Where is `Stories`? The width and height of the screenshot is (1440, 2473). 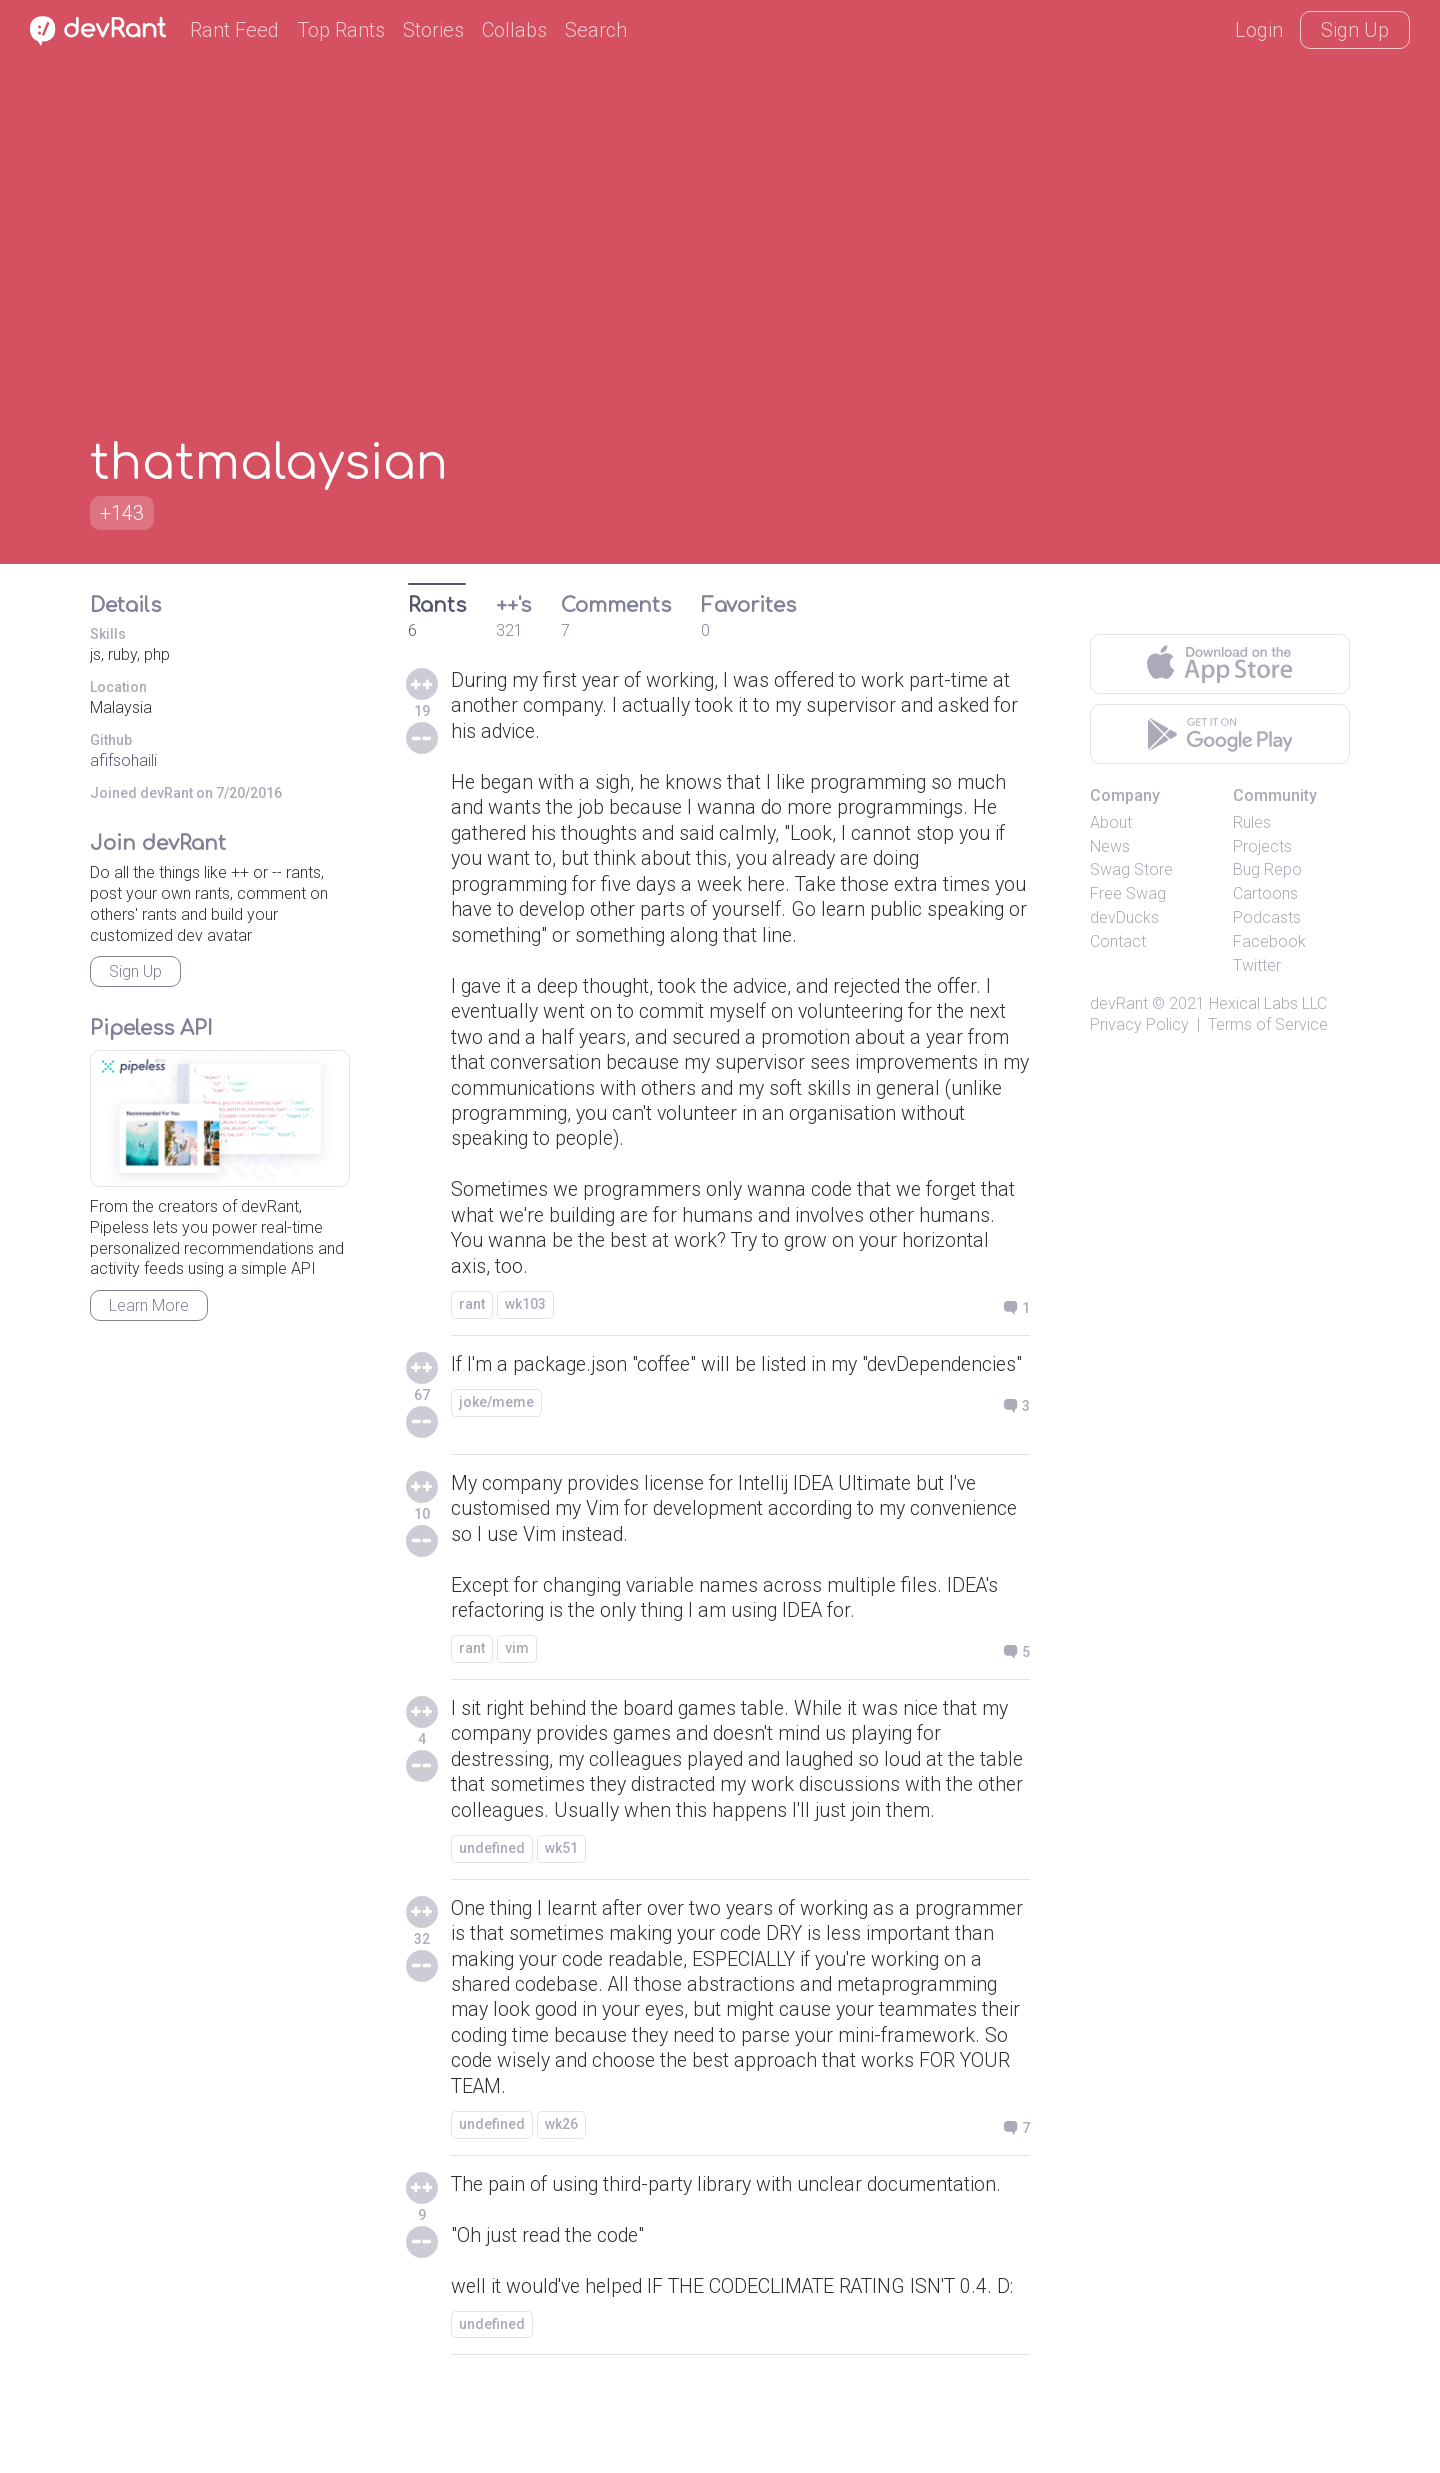 Stories is located at coordinates (433, 30).